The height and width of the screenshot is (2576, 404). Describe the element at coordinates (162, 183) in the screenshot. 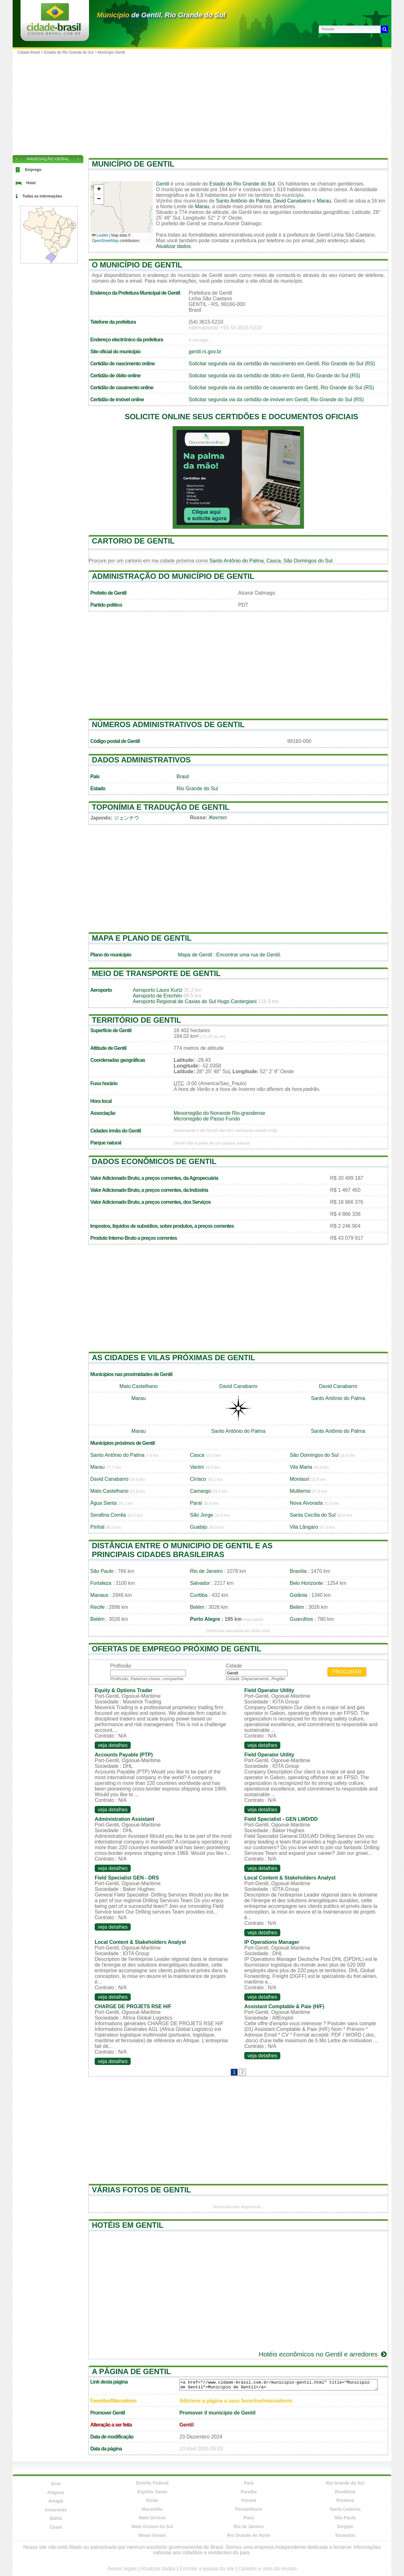

I see `Gentil` at that location.